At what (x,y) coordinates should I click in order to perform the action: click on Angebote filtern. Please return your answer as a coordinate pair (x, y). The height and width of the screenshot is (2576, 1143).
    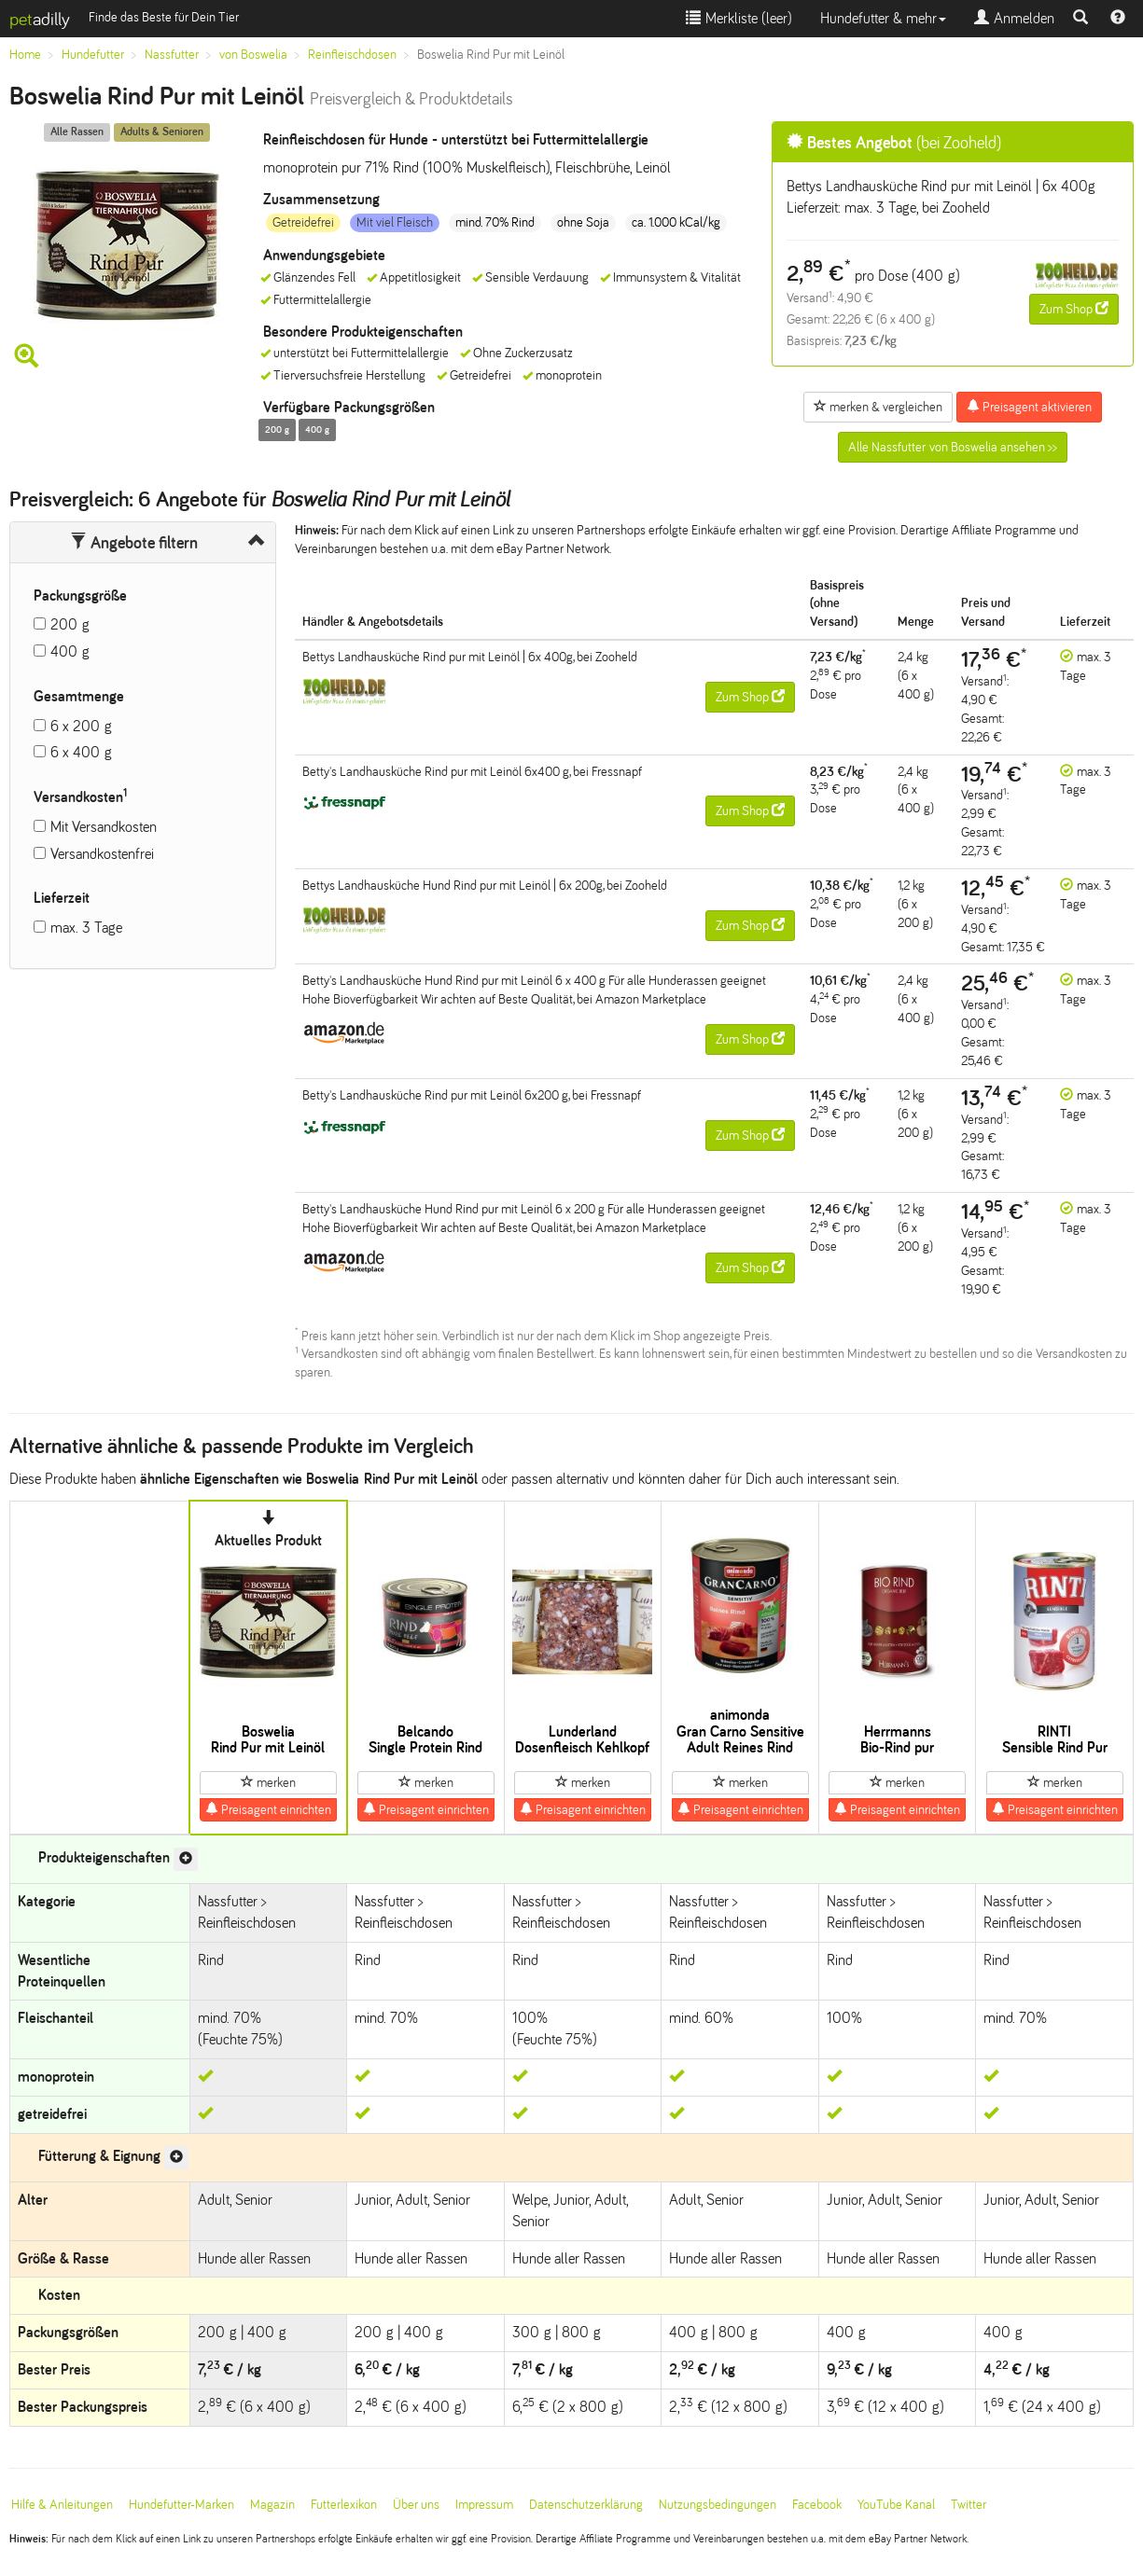
    Looking at the image, I should click on (134, 542).